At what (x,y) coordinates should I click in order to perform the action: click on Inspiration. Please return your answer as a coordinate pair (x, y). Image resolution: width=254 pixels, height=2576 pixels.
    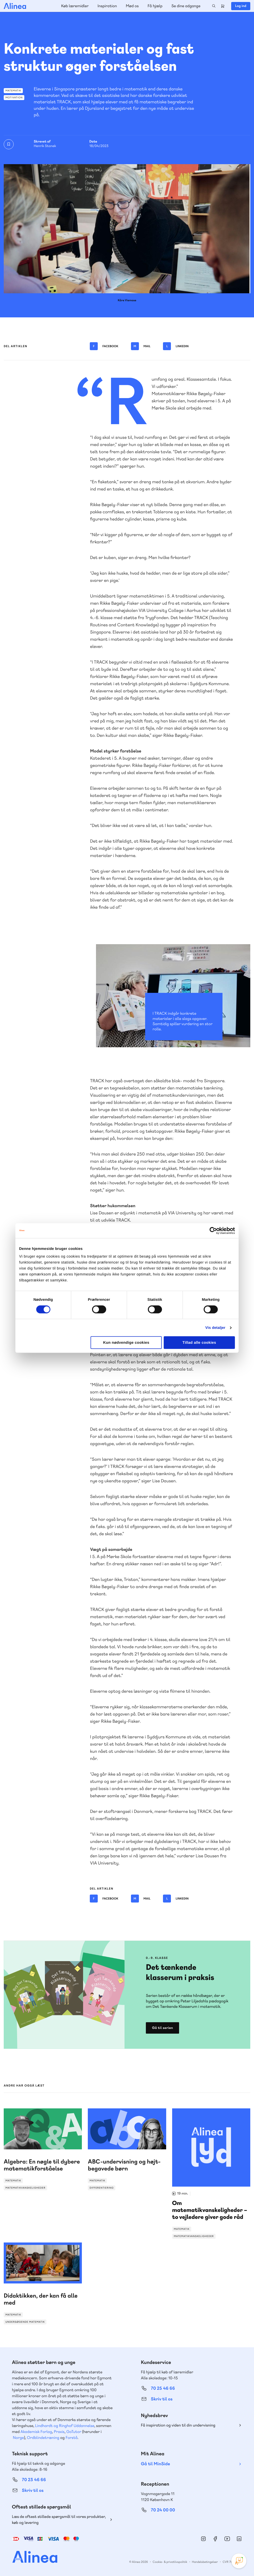
    Looking at the image, I should click on (107, 5).